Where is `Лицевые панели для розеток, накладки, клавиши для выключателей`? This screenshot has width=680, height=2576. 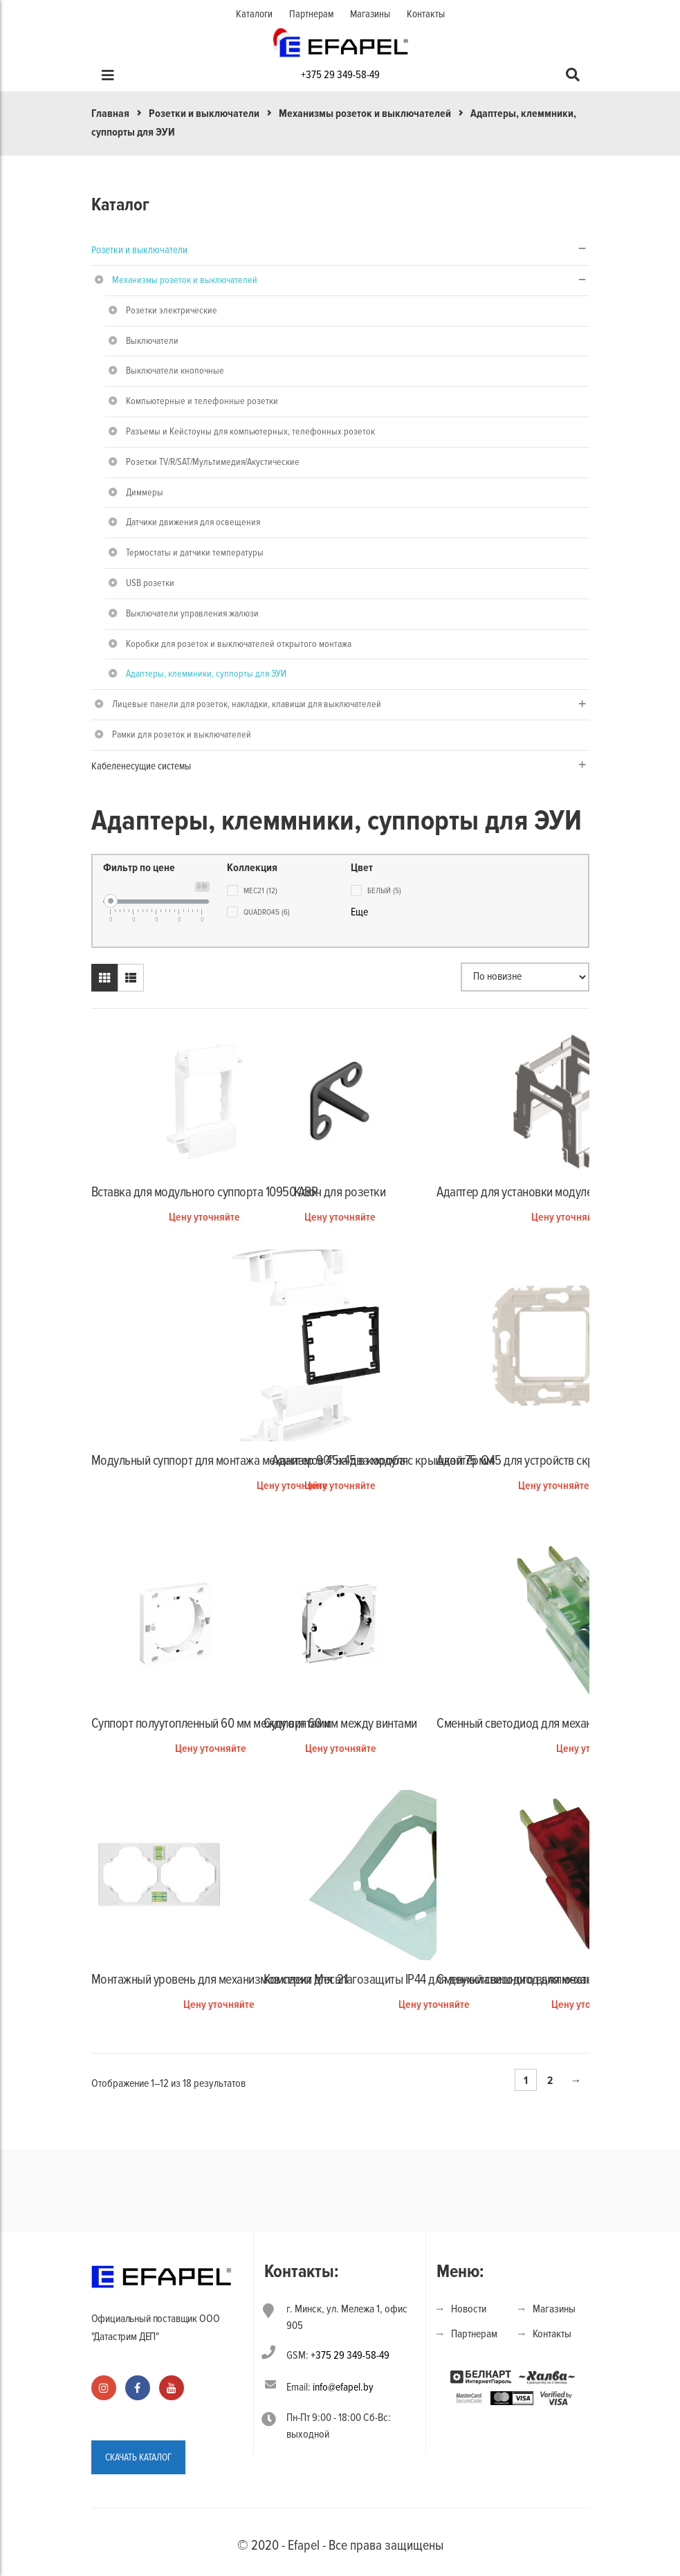 Лицевые панели для розеток, накладки, клавиши для выключателей is located at coordinates (246, 704).